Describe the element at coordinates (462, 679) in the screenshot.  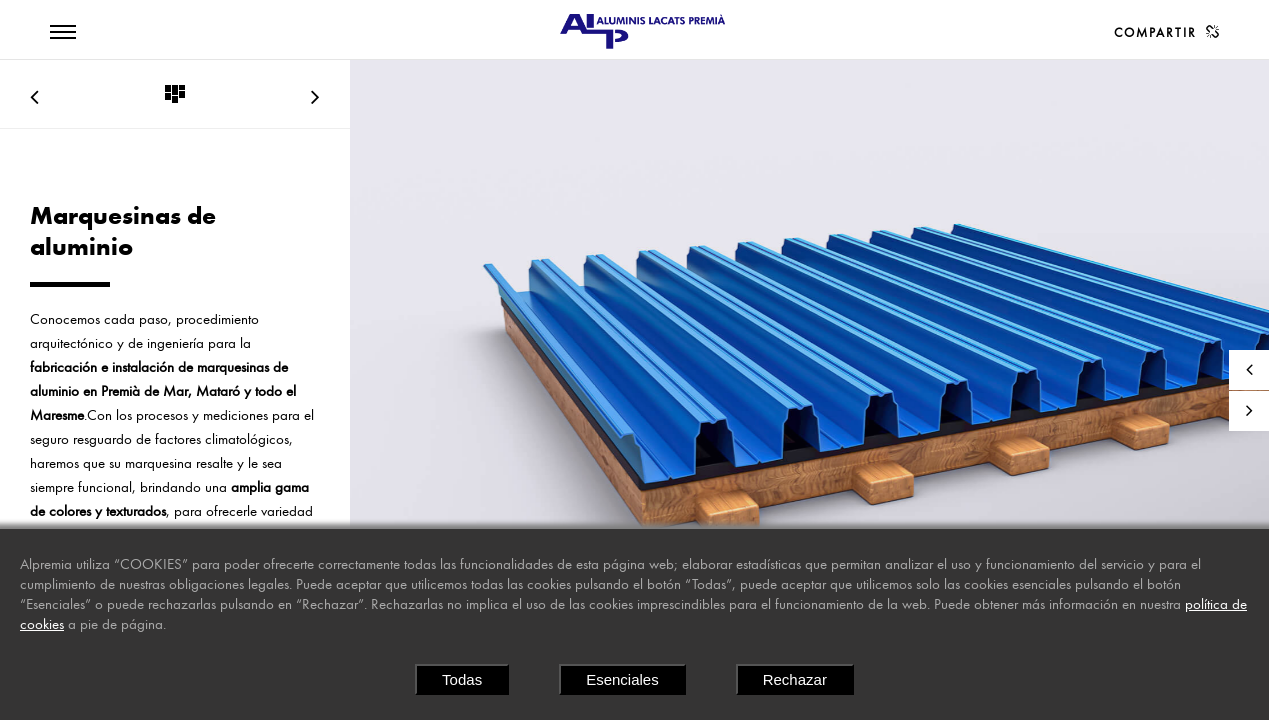
I see `Todas` at that location.